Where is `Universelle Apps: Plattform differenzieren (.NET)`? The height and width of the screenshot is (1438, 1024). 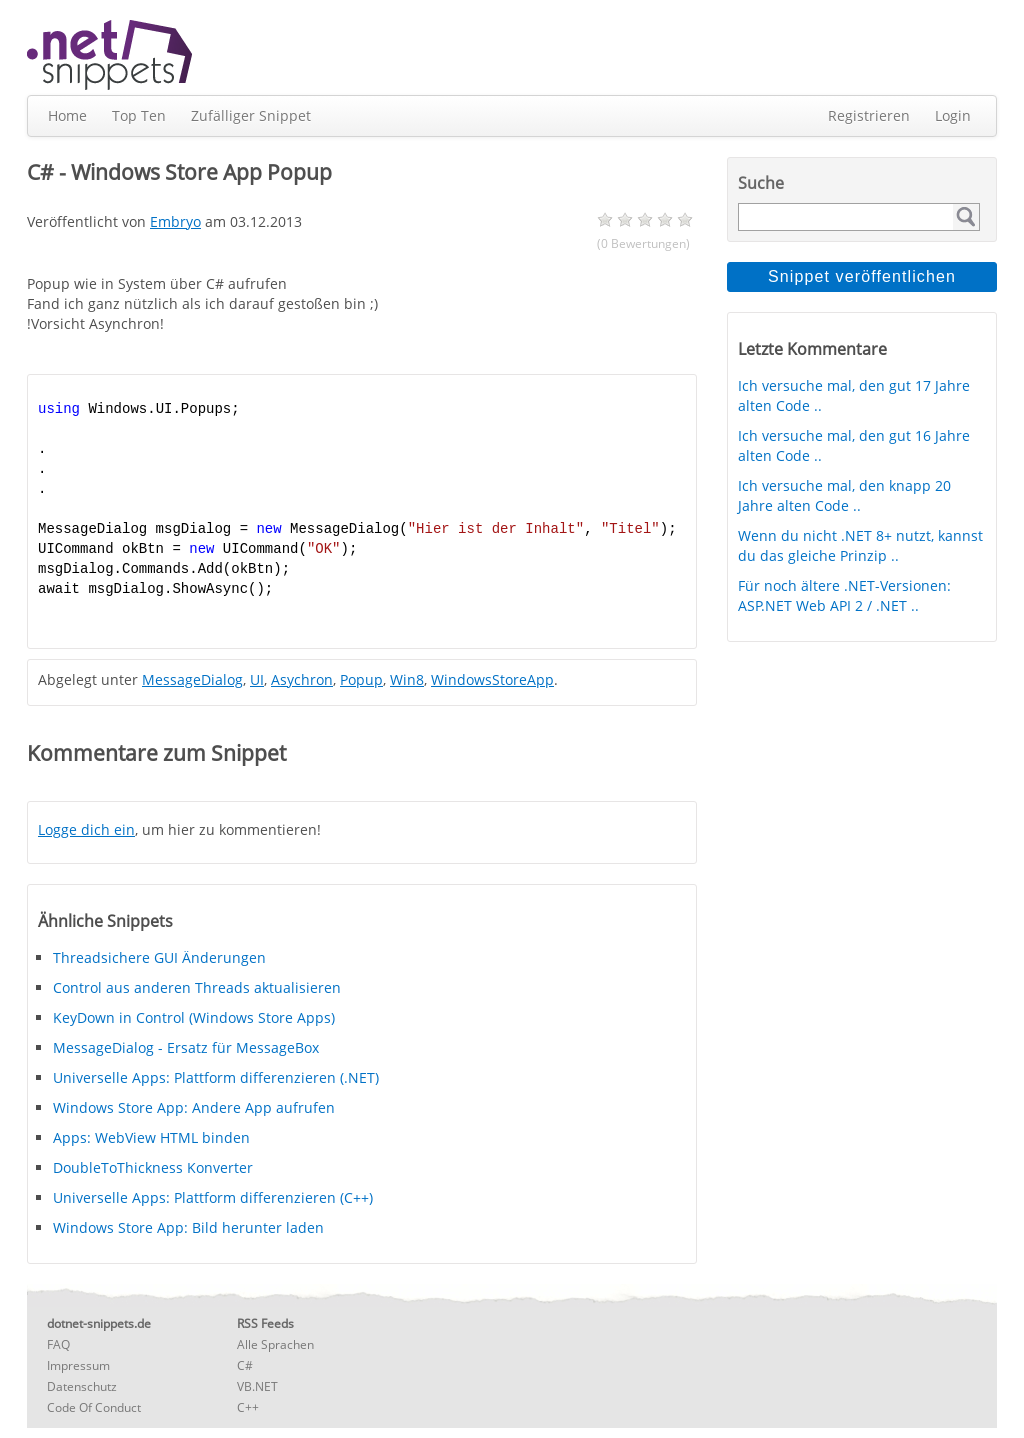 Universelle Apps: Plattform differenzieren (.NET) is located at coordinates (216, 1077).